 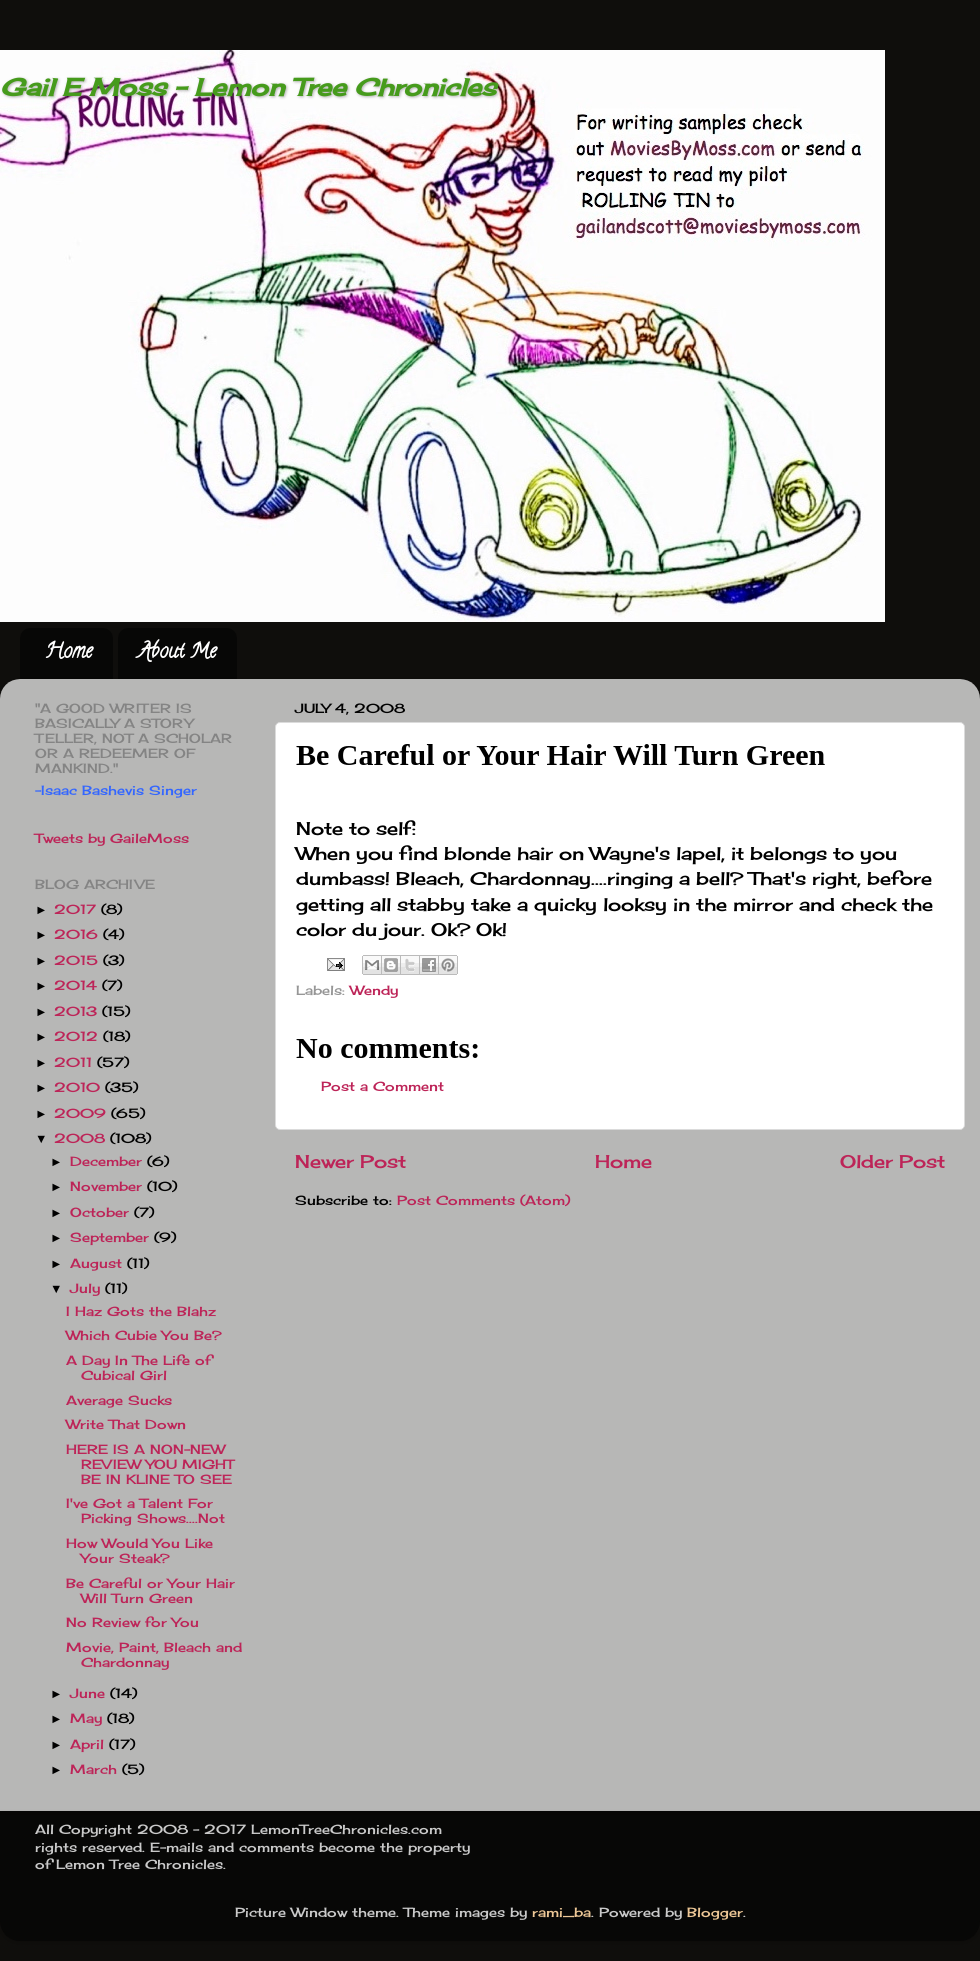 What do you see at coordinates (715, 1912) in the screenshot?
I see `Blogger` at bounding box center [715, 1912].